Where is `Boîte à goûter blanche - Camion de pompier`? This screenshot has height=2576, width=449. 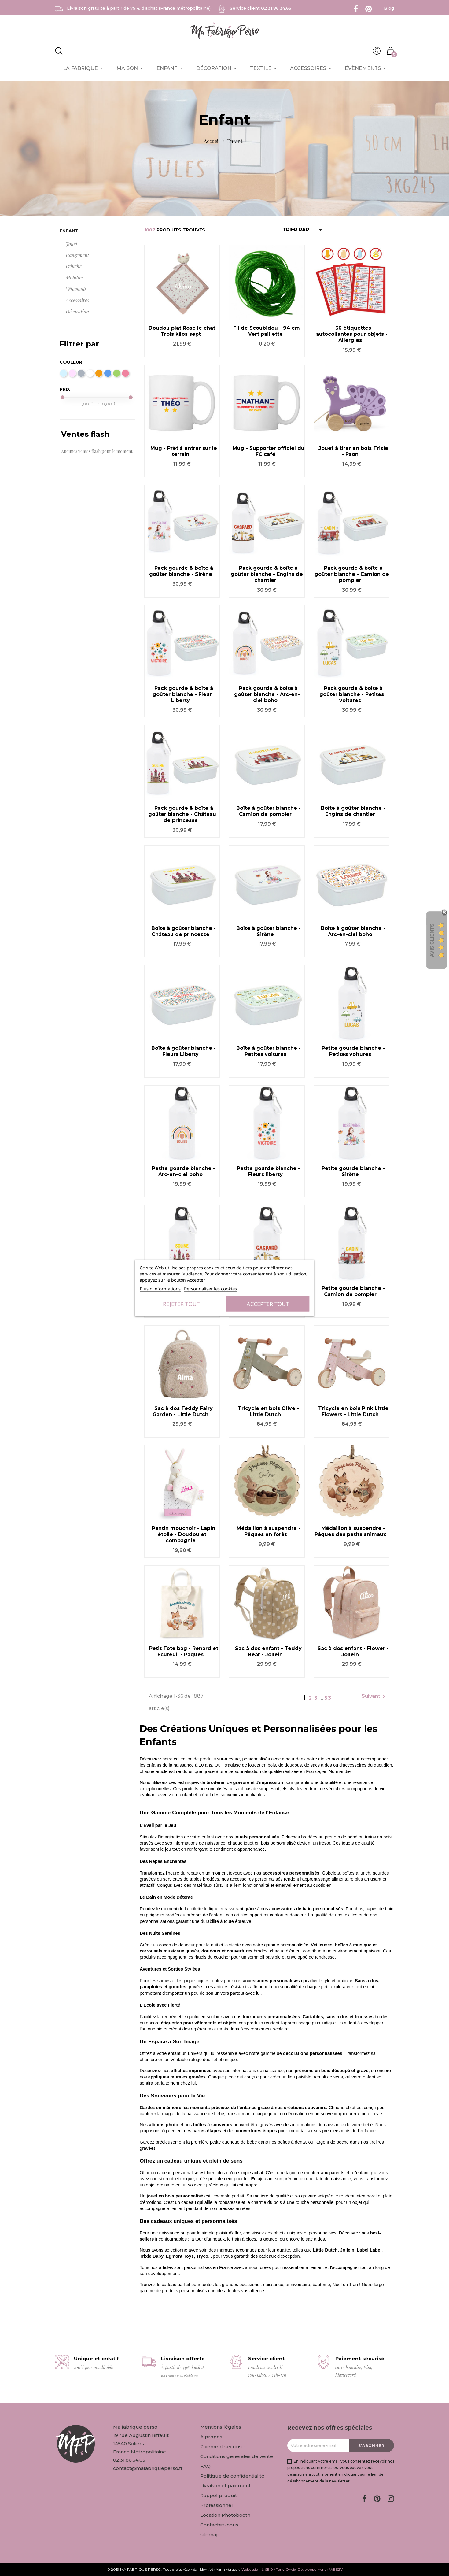
Boîte à goûter blanche - Camion de pompier is located at coordinates (268, 811).